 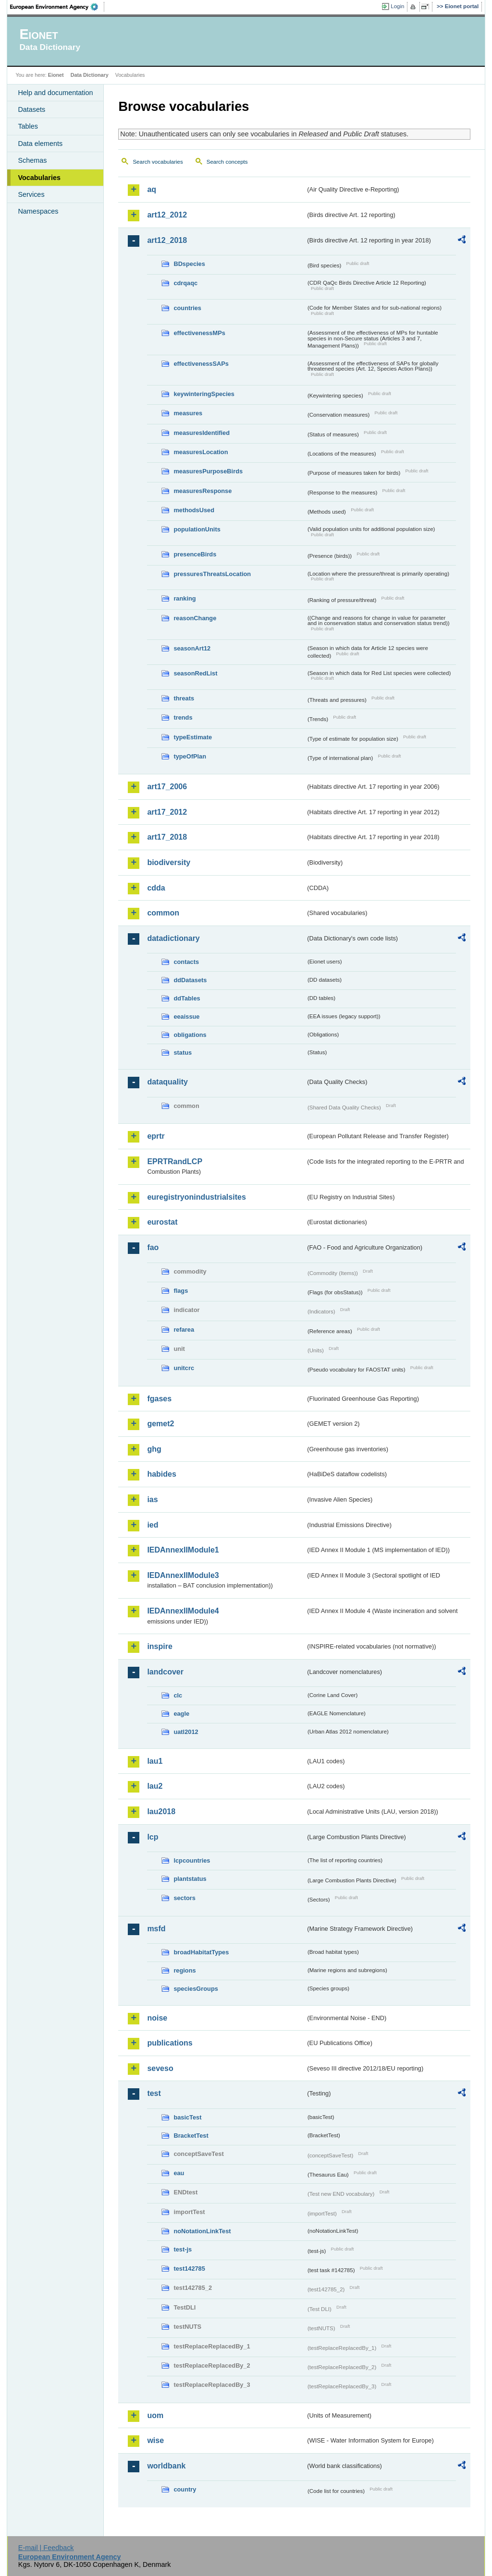 What do you see at coordinates (55, 92) in the screenshot?
I see `Help and documentation` at bounding box center [55, 92].